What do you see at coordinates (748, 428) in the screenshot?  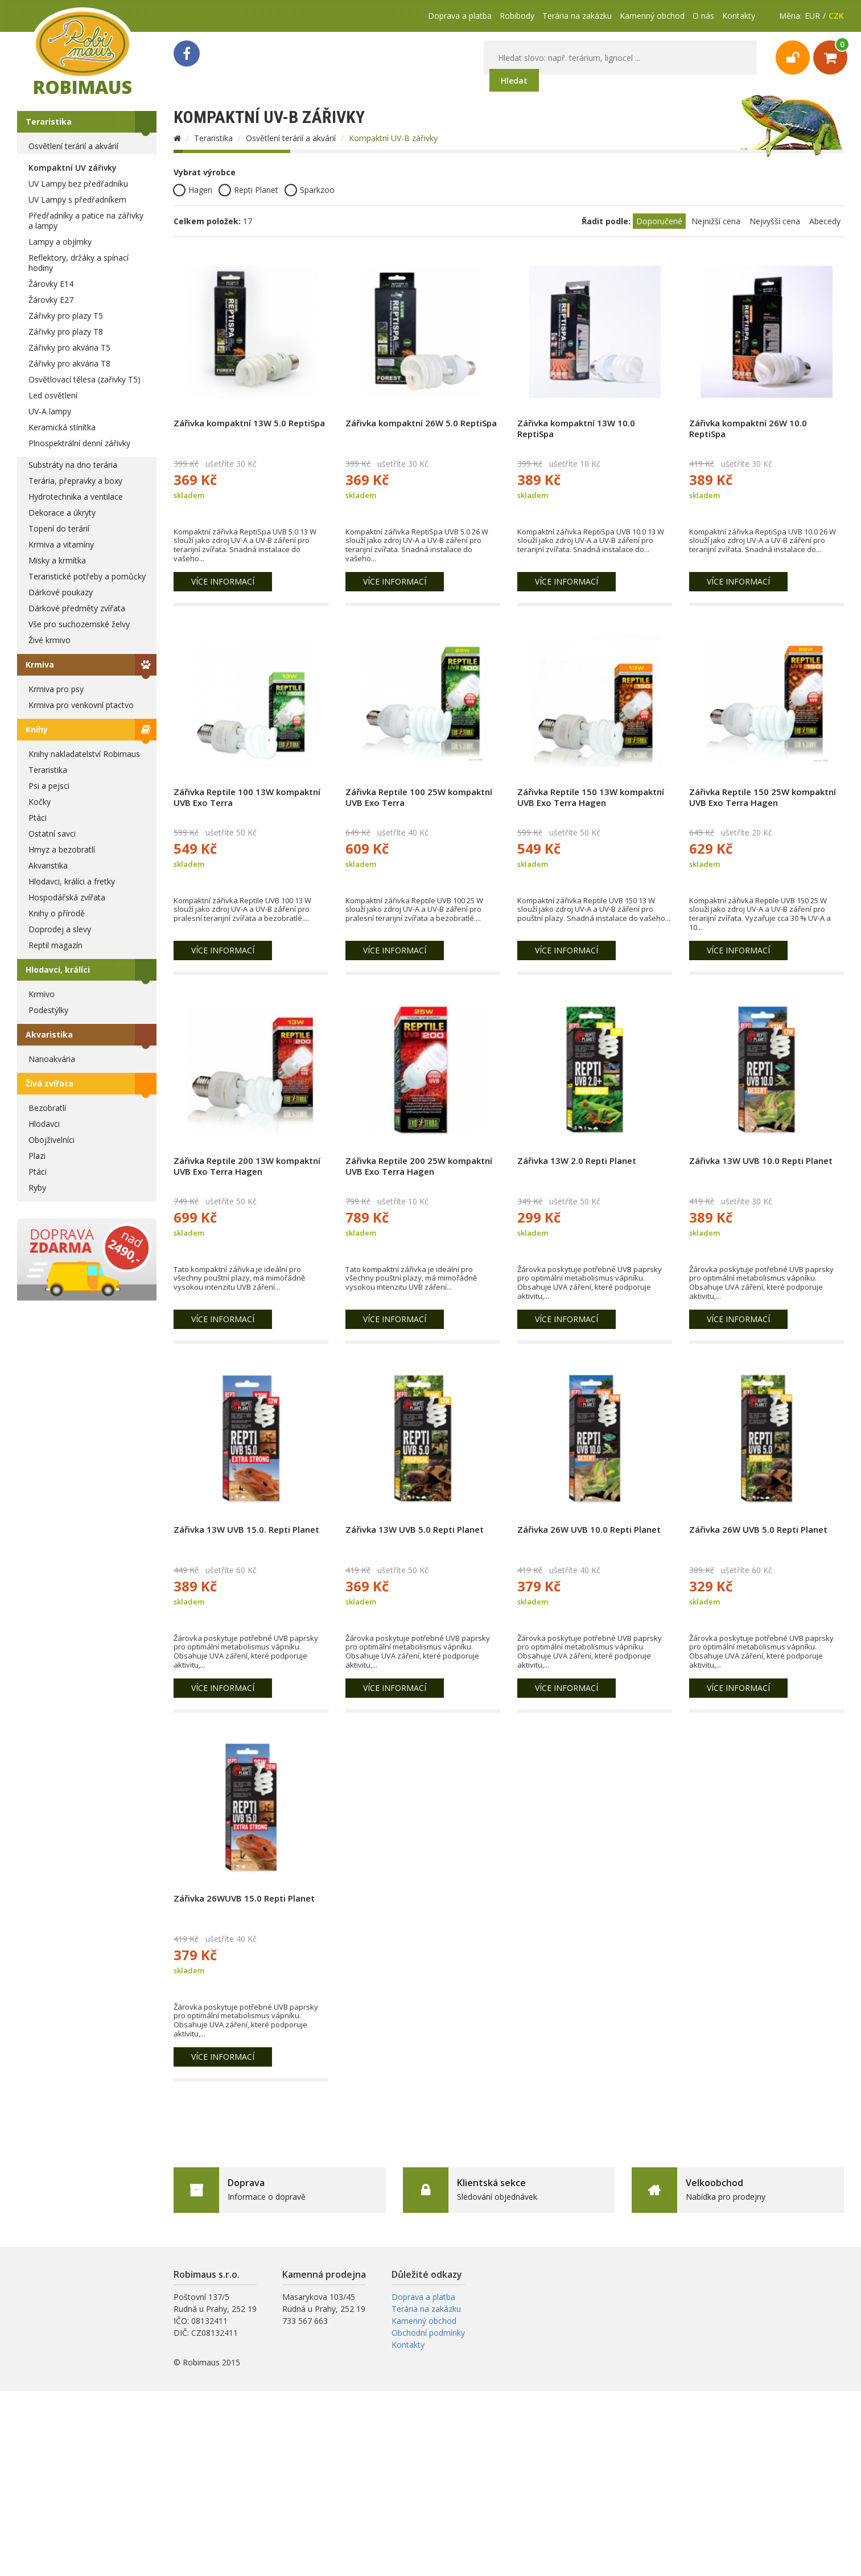 I see `Zářivka kompaktní 26W 10.0 ReptiSpa` at bounding box center [748, 428].